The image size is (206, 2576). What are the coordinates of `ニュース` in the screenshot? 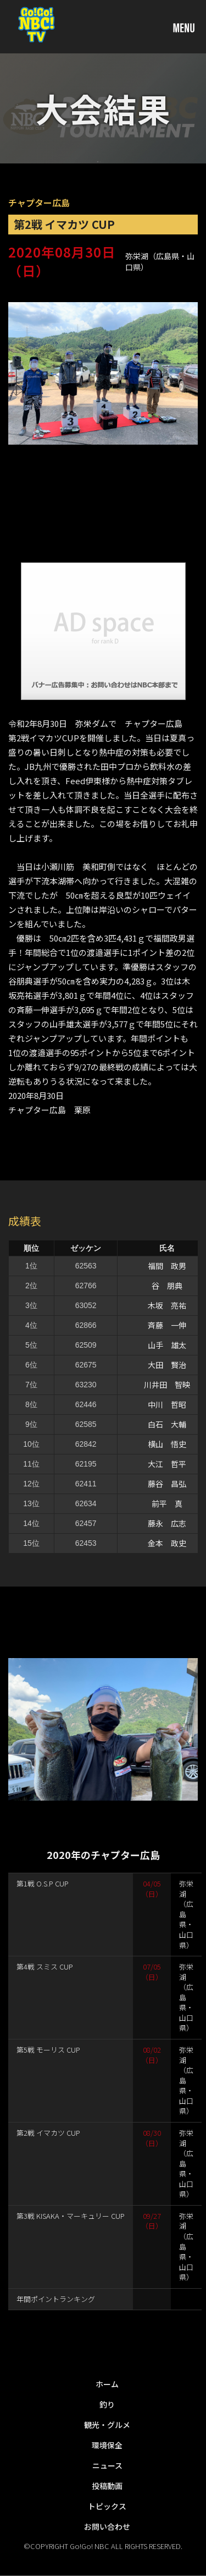 It's located at (107, 2465).